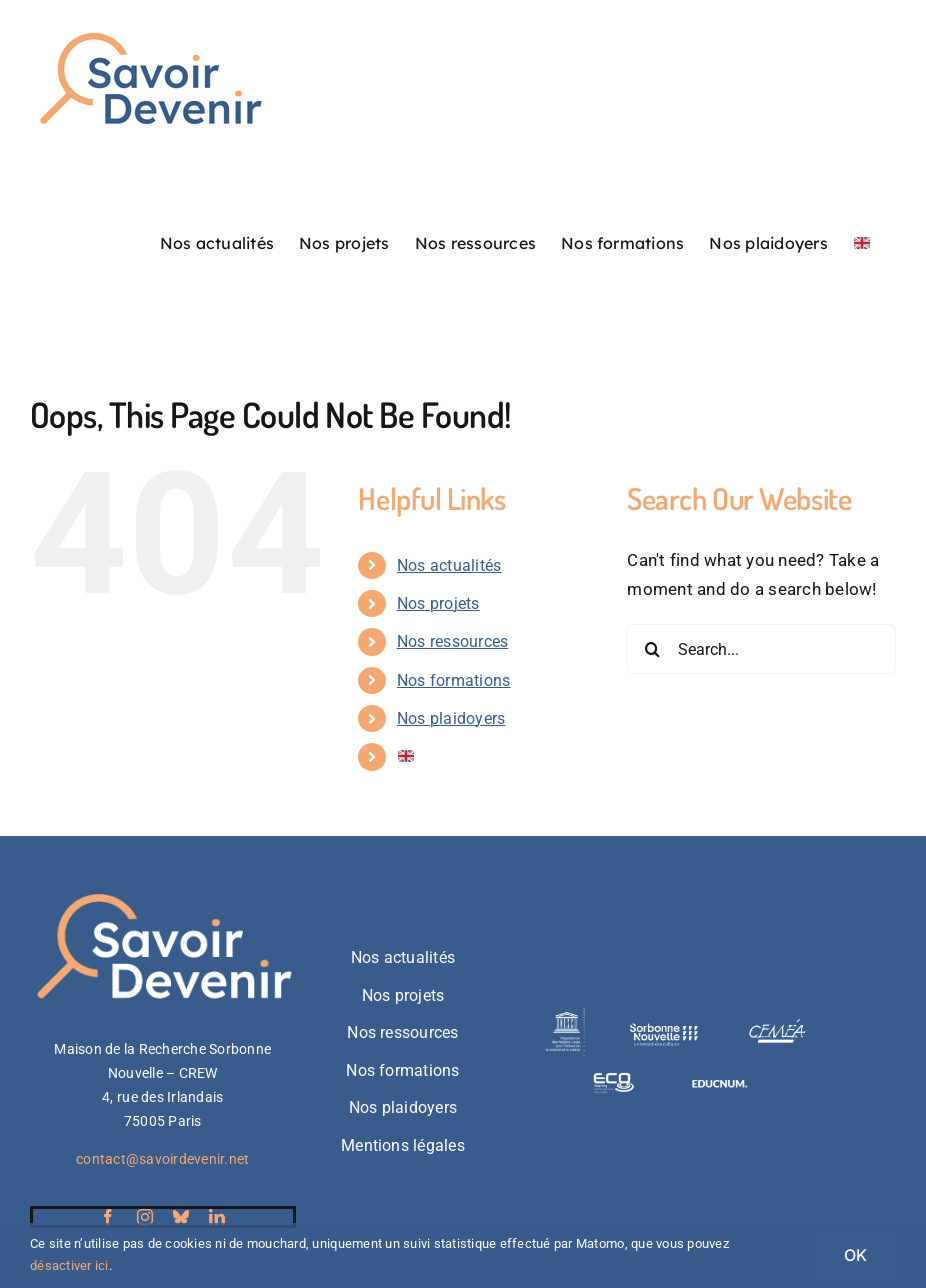 This screenshot has width=926, height=1288. What do you see at coordinates (761, 649) in the screenshot?
I see `[Search...]` at bounding box center [761, 649].